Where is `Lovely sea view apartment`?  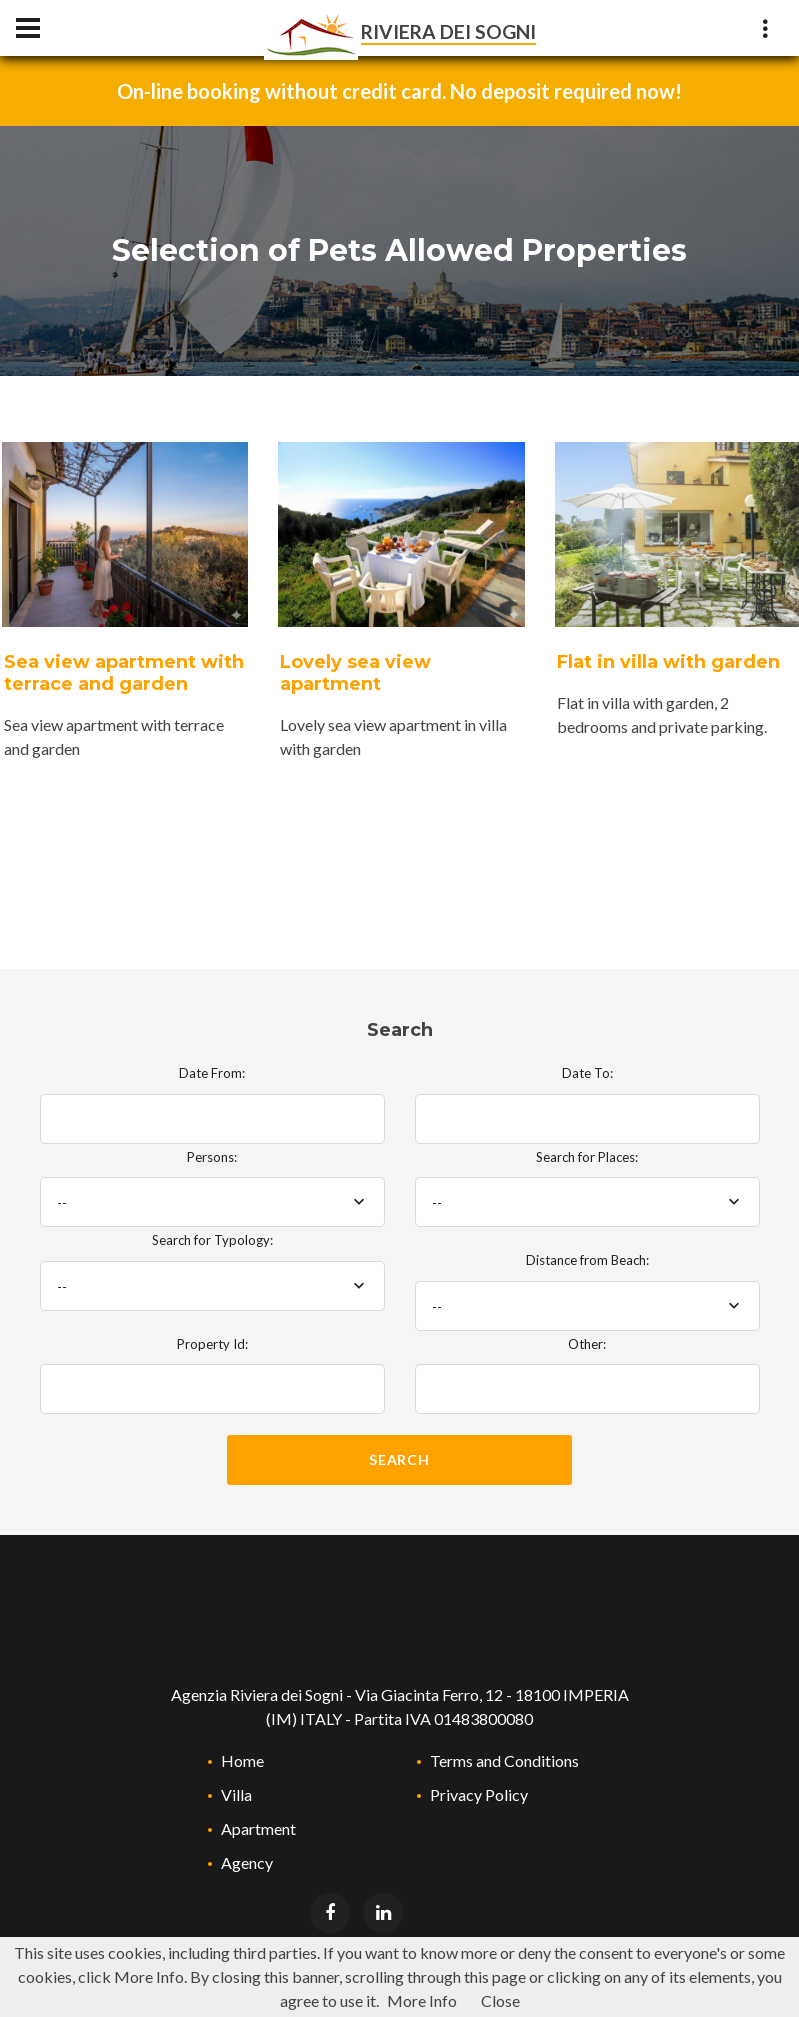 Lovely sea view apartment is located at coordinates (355, 673).